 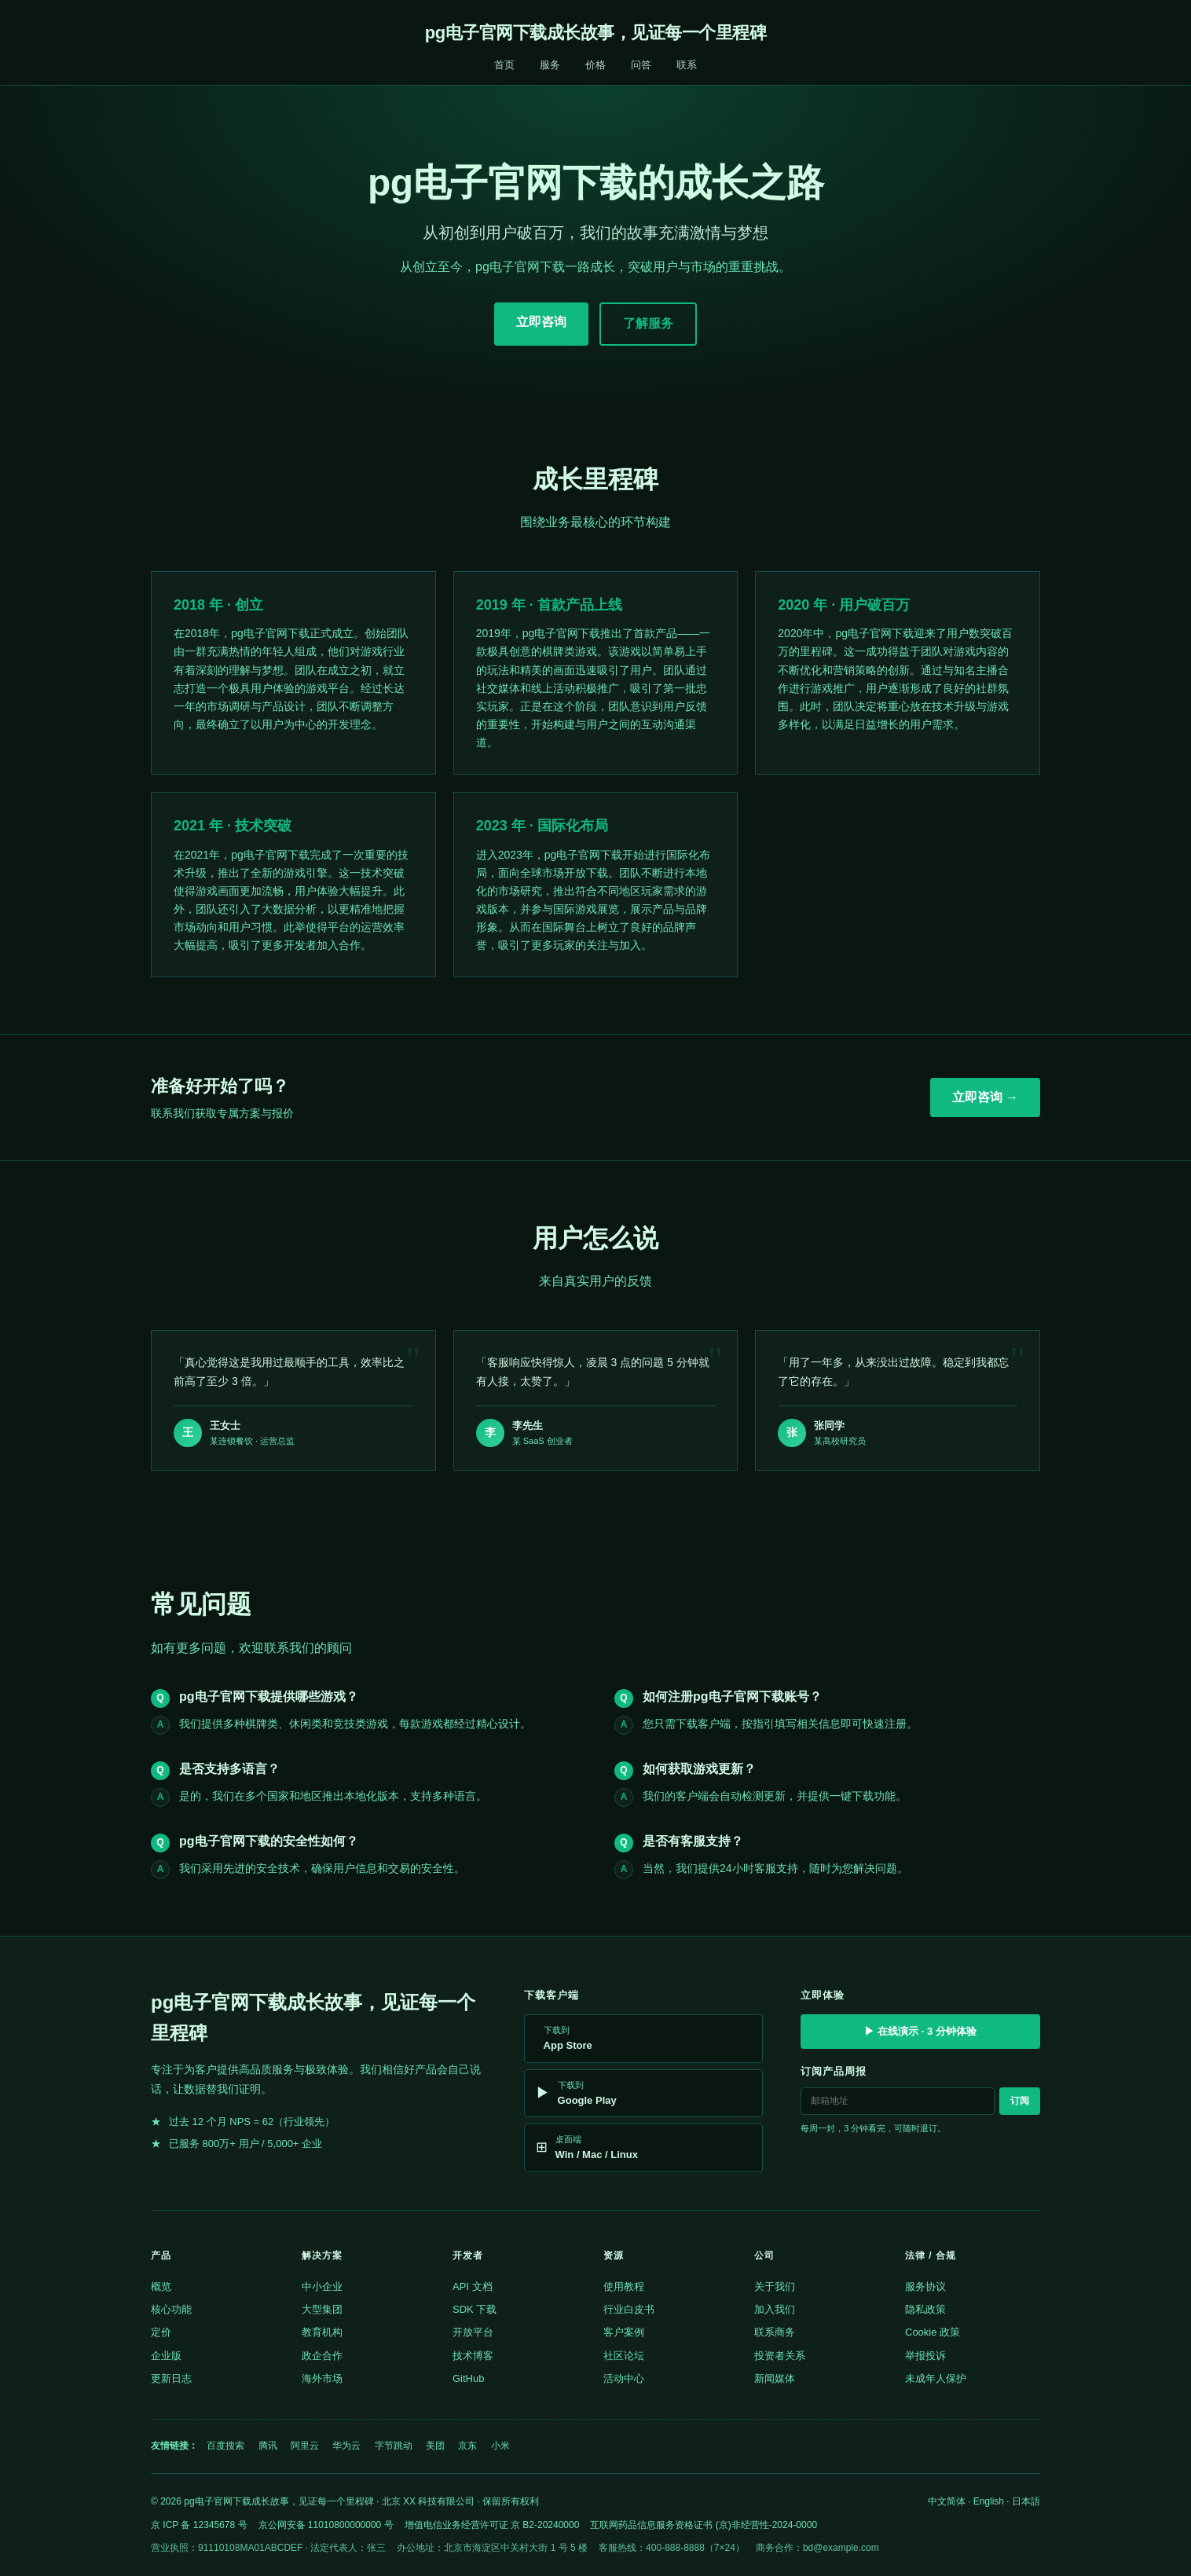 I want to click on 举报投诉, so click(x=925, y=2356).